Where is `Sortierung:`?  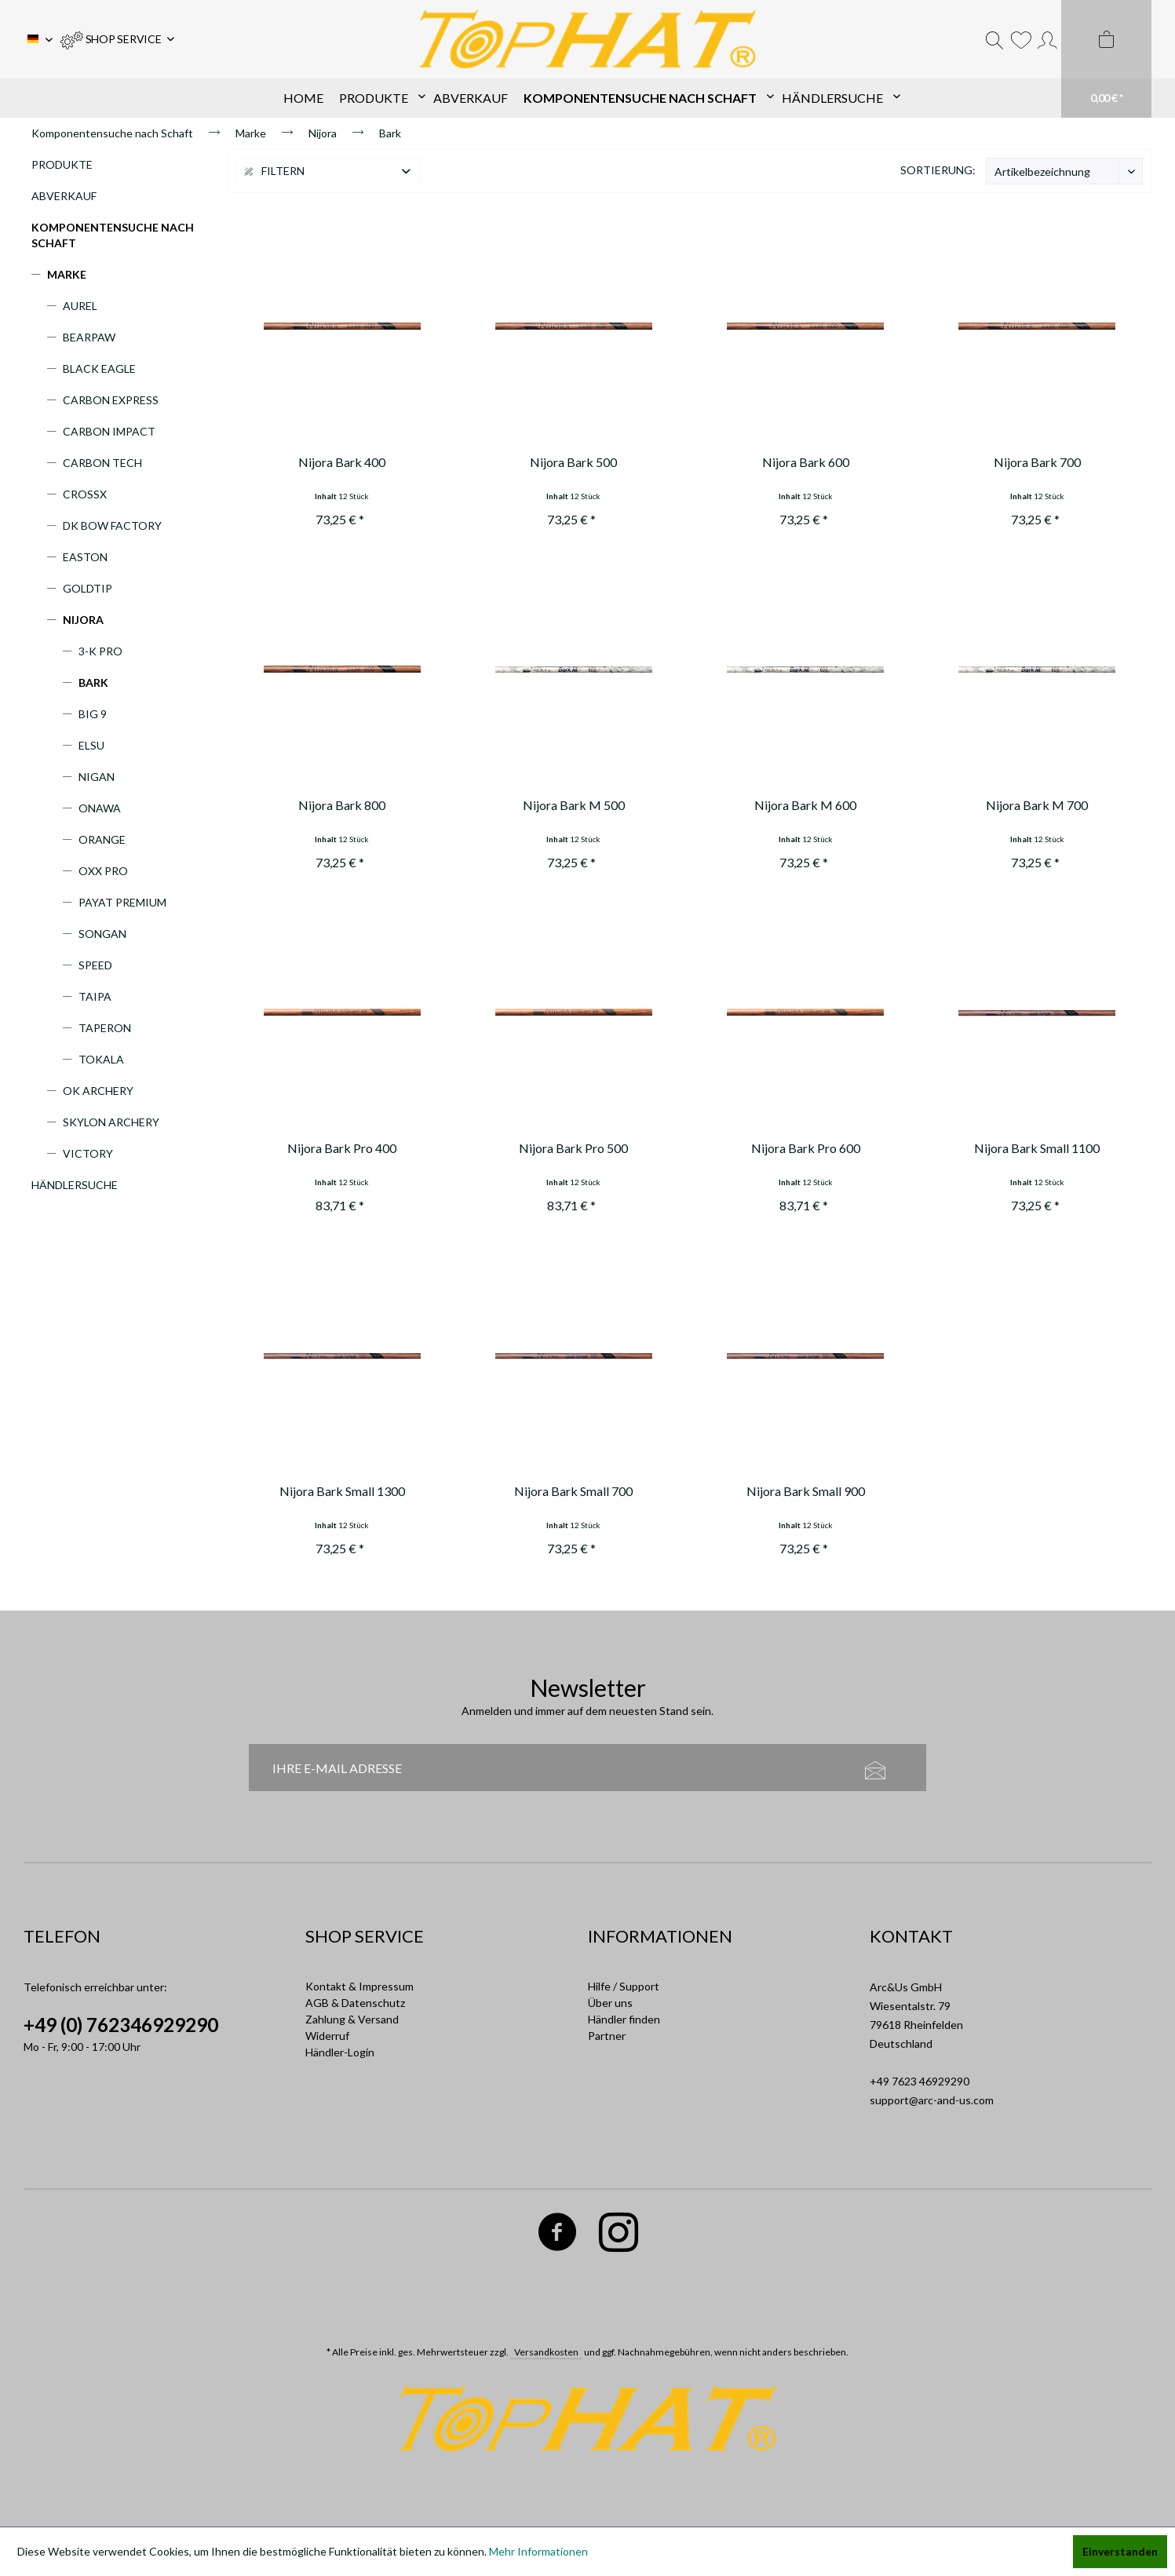
Sortierung: is located at coordinates (938, 170).